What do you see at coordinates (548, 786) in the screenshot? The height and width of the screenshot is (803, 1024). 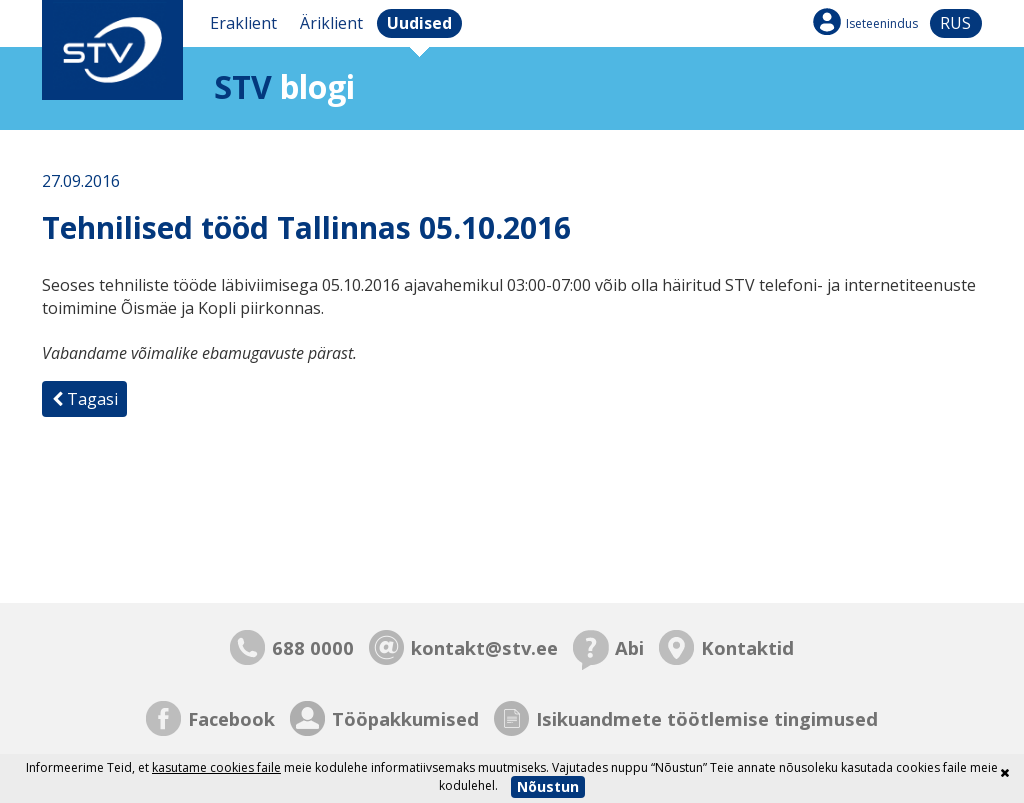 I see `Nõustun` at bounding box center [548, 786].